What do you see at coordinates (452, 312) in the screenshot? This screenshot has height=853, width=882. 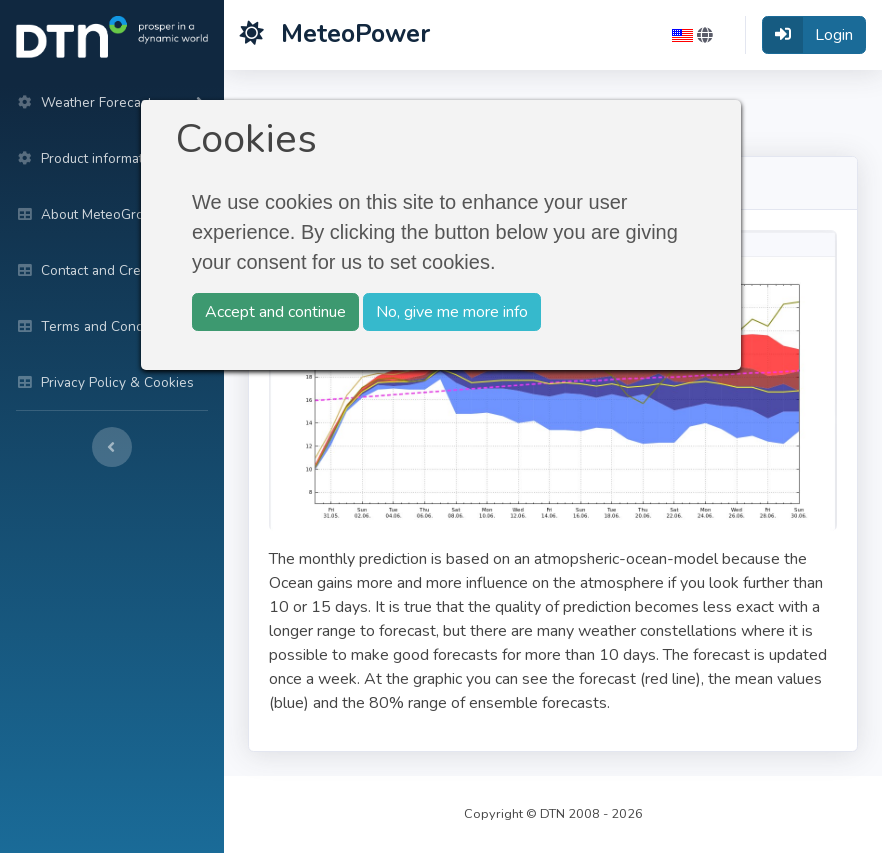 I see `No, give me more info` at bounding box center [452, 312].